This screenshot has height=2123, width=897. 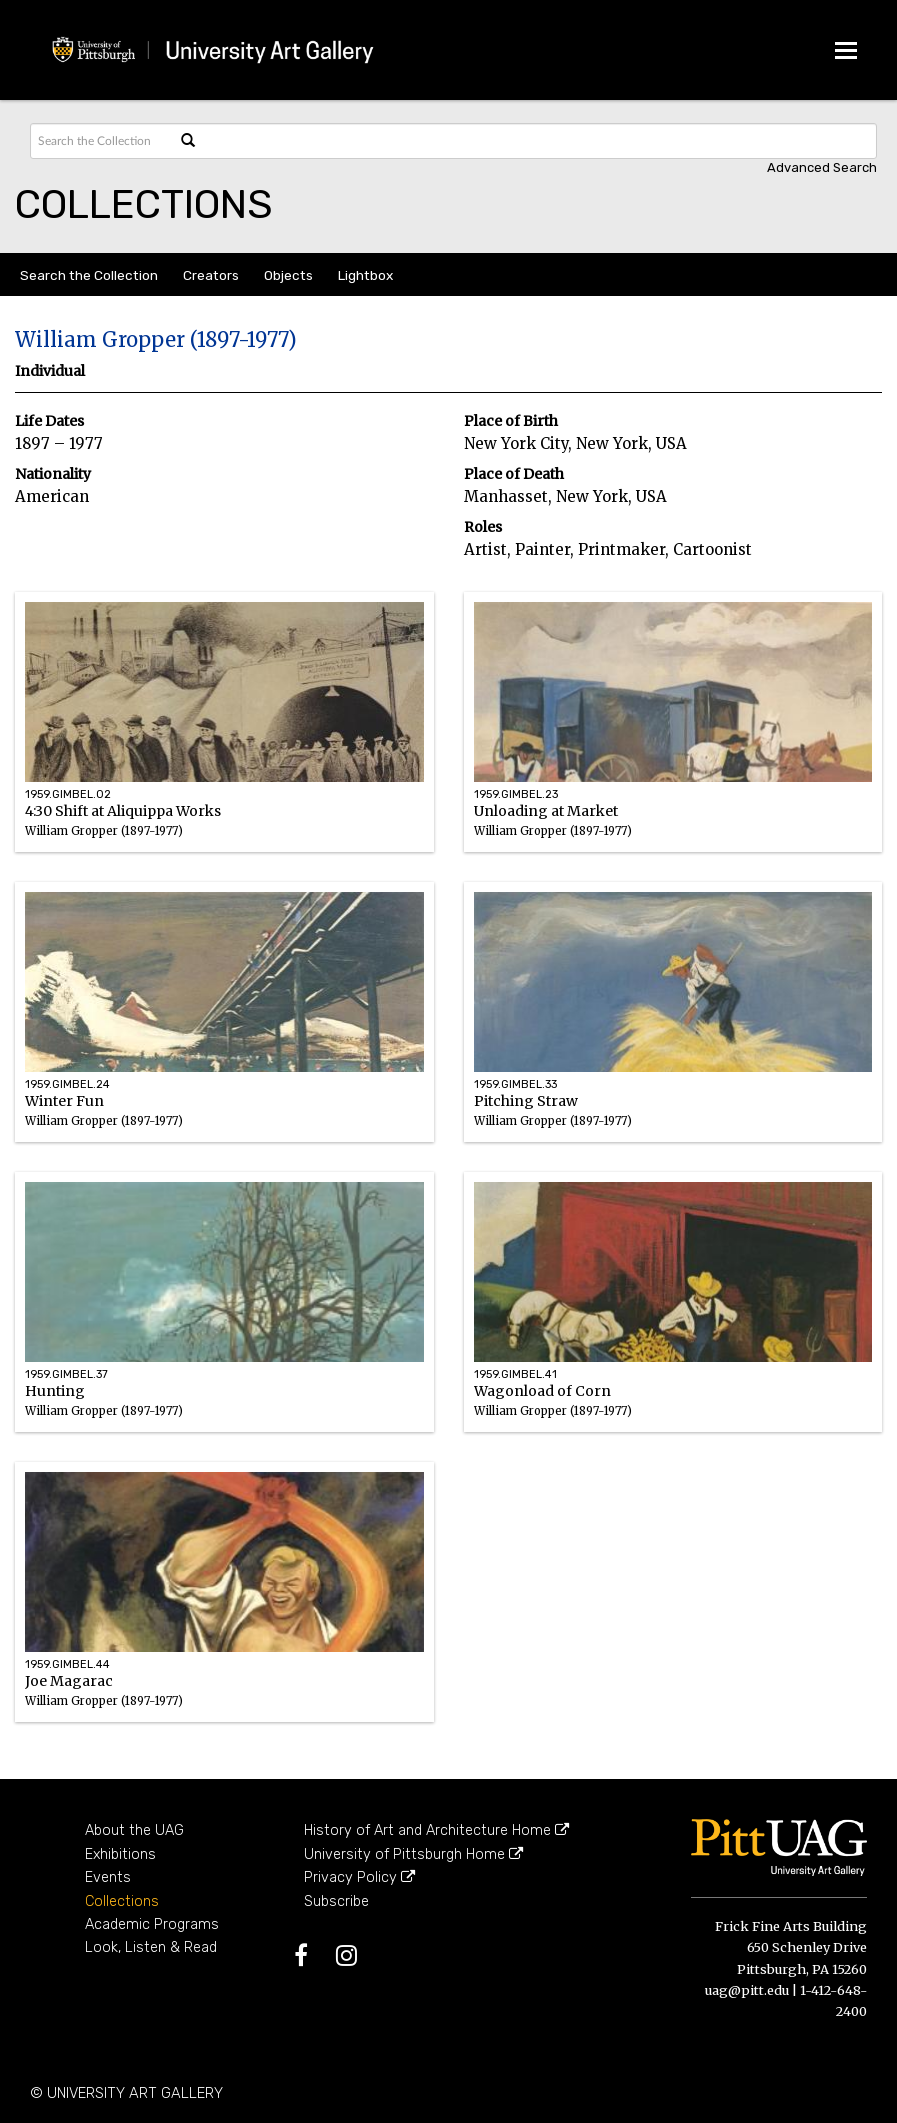 What do you see at coordinates (511, 421) in the screenshot?
I see `Place of Birth` at bounding box center [511, 421].